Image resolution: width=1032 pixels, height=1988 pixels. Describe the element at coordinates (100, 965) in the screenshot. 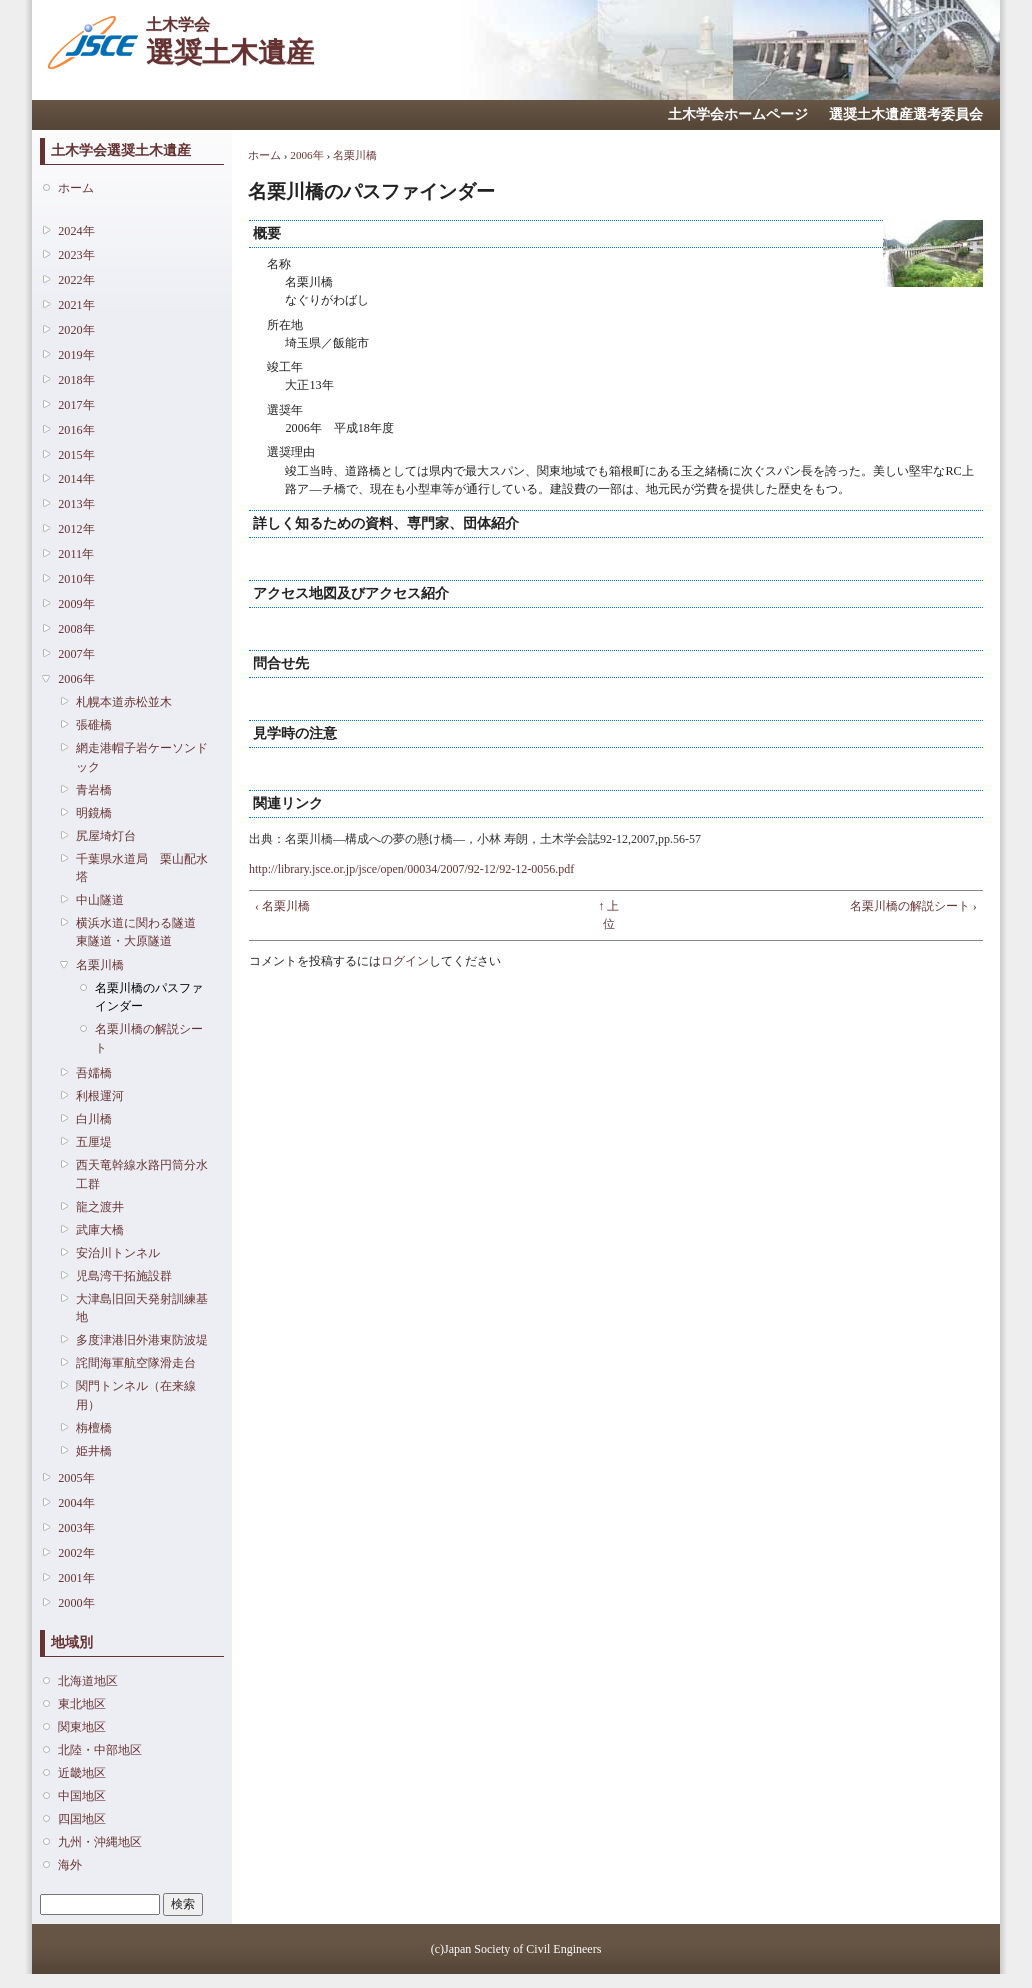

I see `名栗川橋` at that location.